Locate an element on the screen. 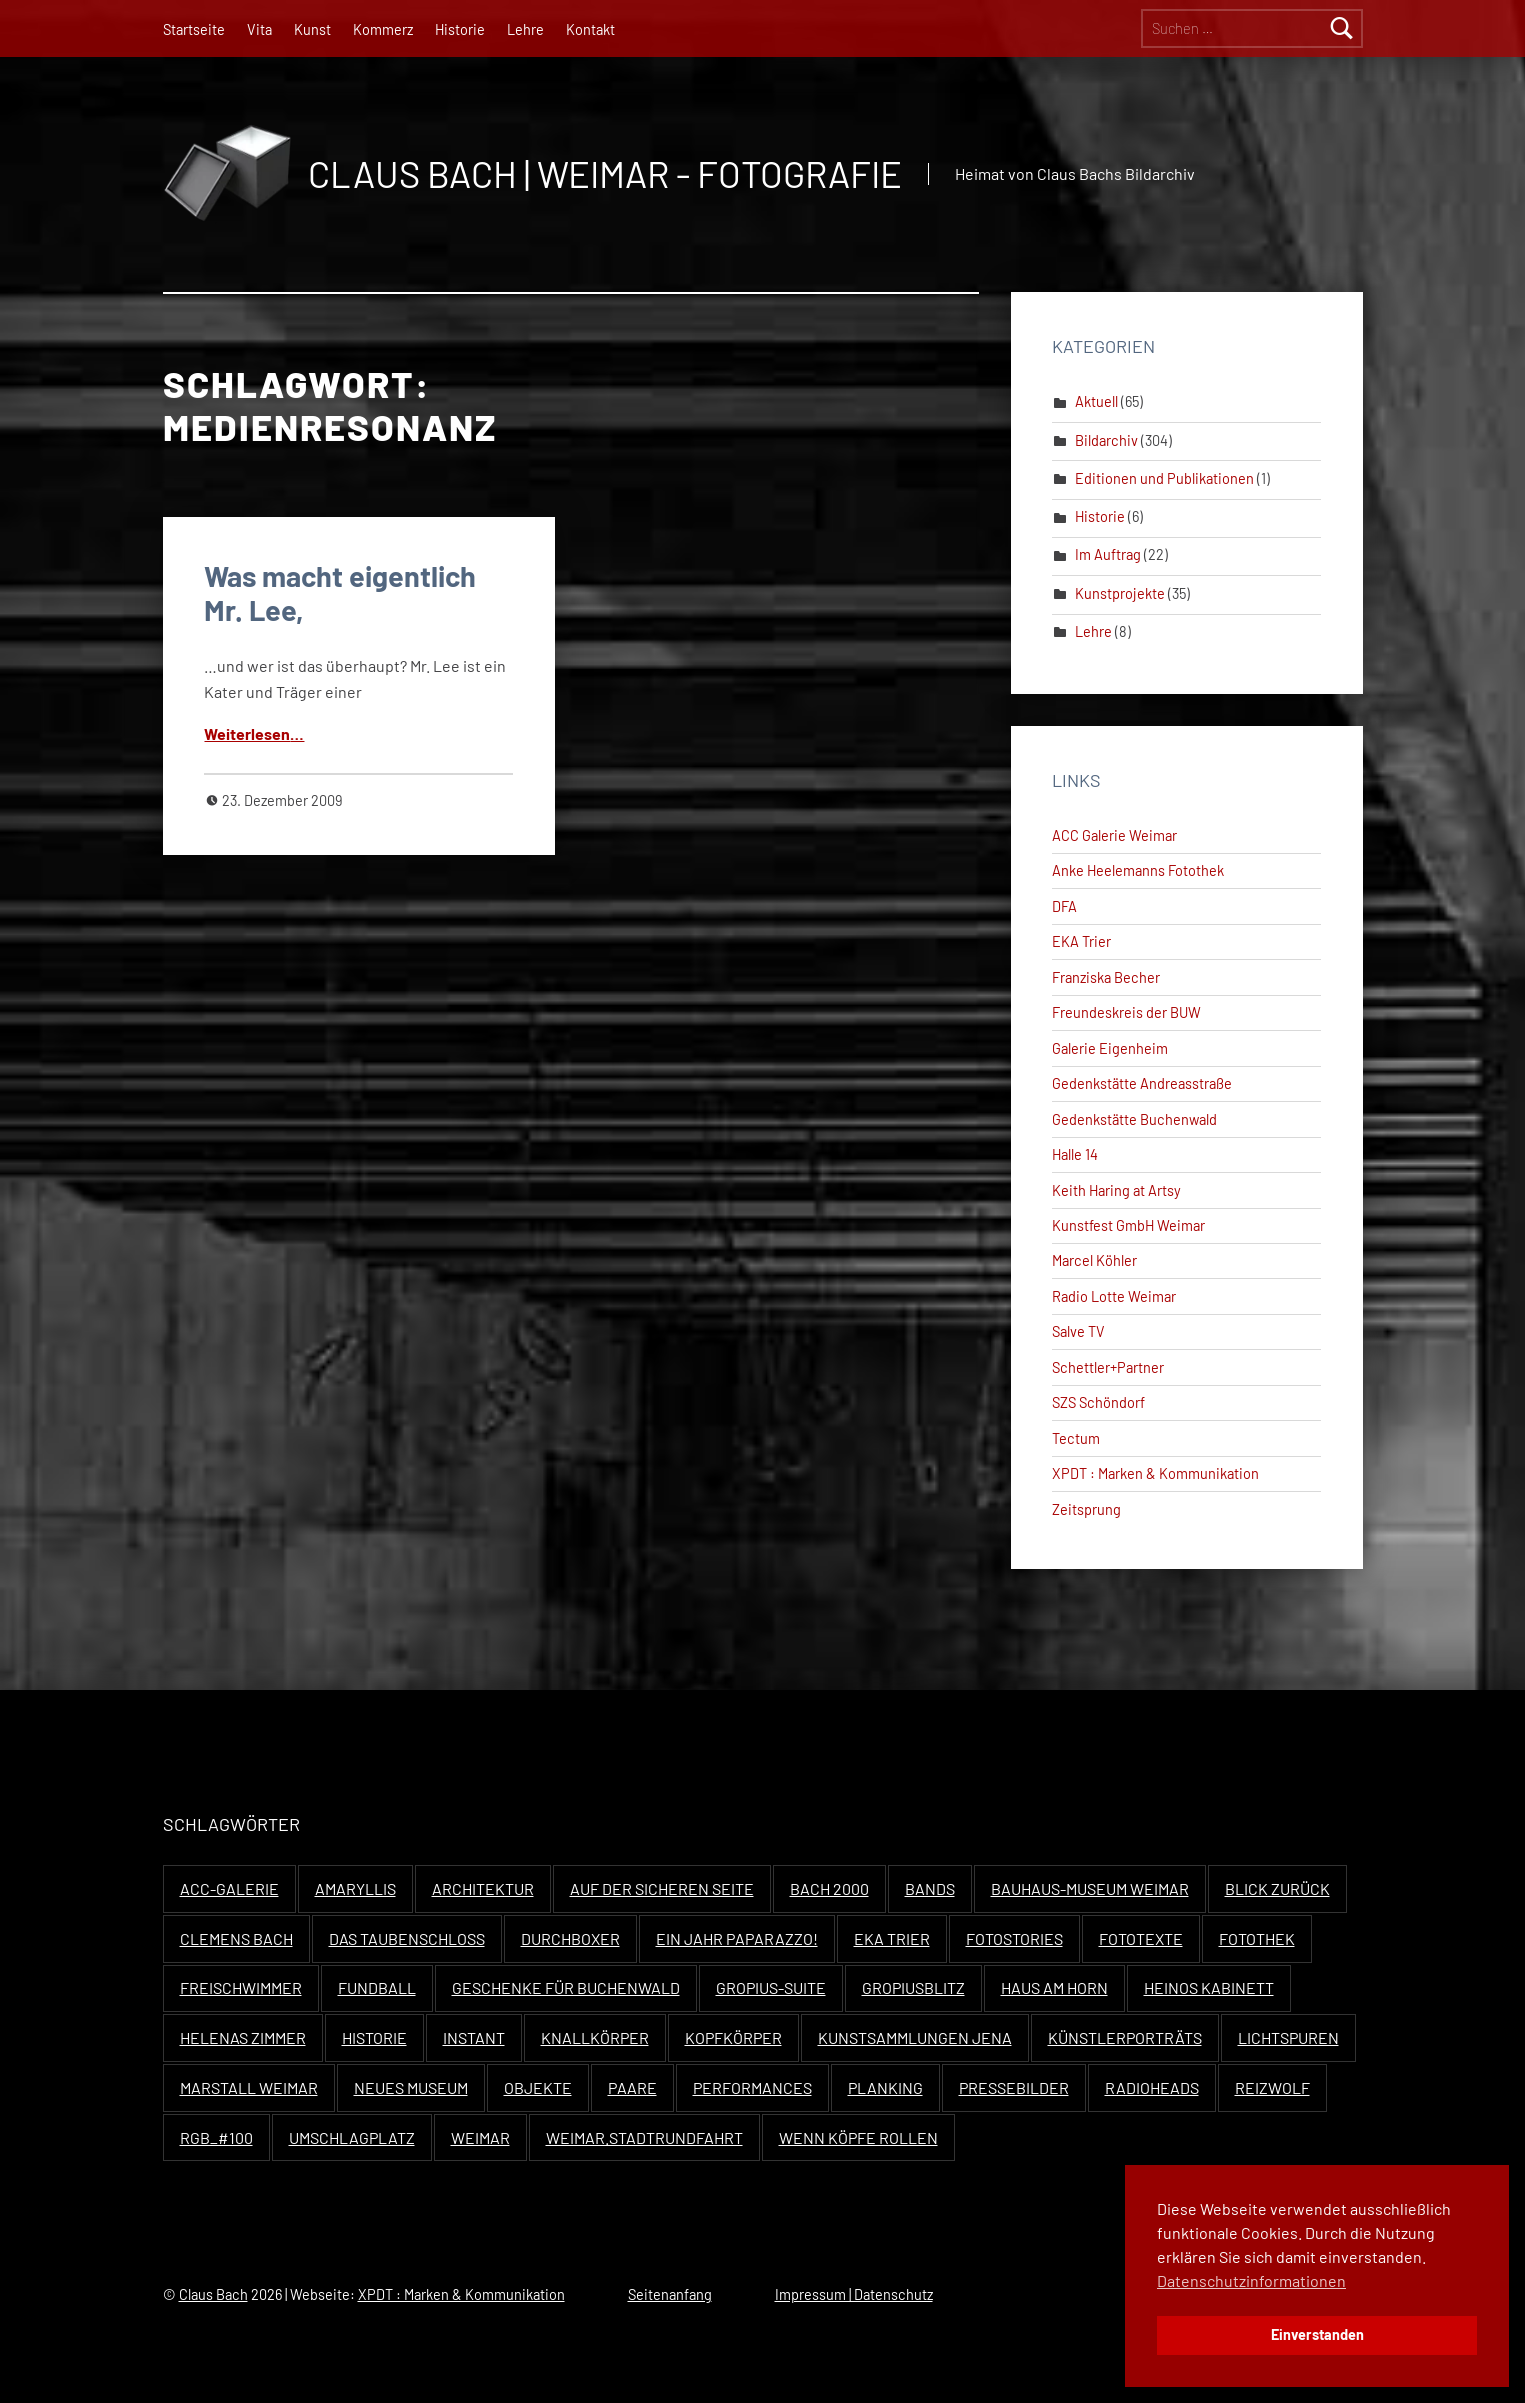 This screenshot has width=1525, height=2403. Tectum is located at coordinates (1076, 1438).